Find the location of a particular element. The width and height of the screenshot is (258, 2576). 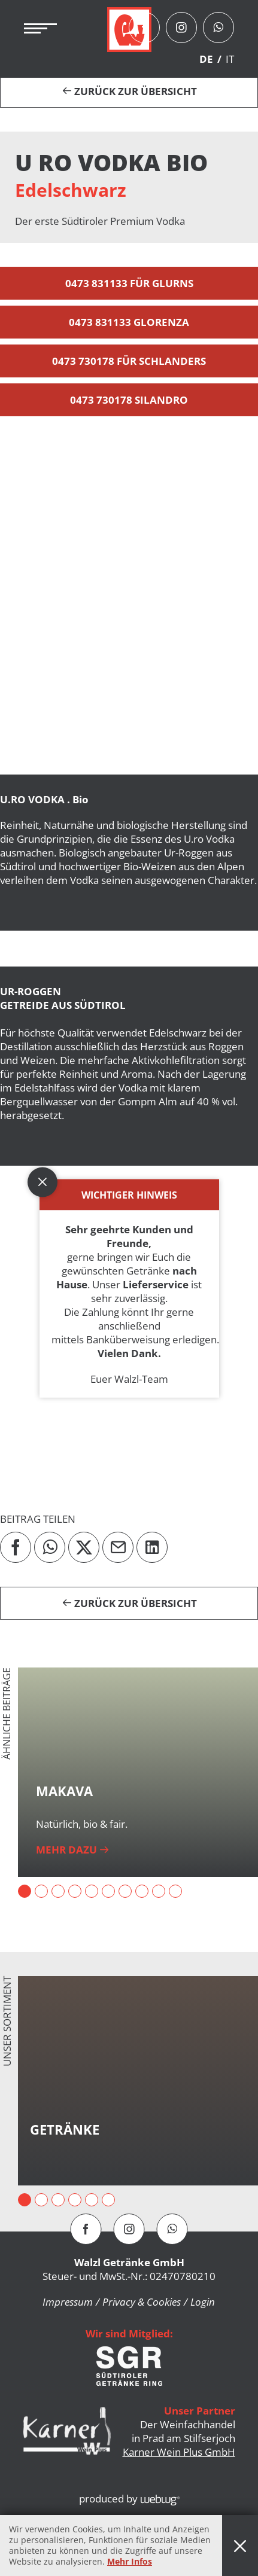

0473 730178 für Schlanders is located at coordinates (129, 361).